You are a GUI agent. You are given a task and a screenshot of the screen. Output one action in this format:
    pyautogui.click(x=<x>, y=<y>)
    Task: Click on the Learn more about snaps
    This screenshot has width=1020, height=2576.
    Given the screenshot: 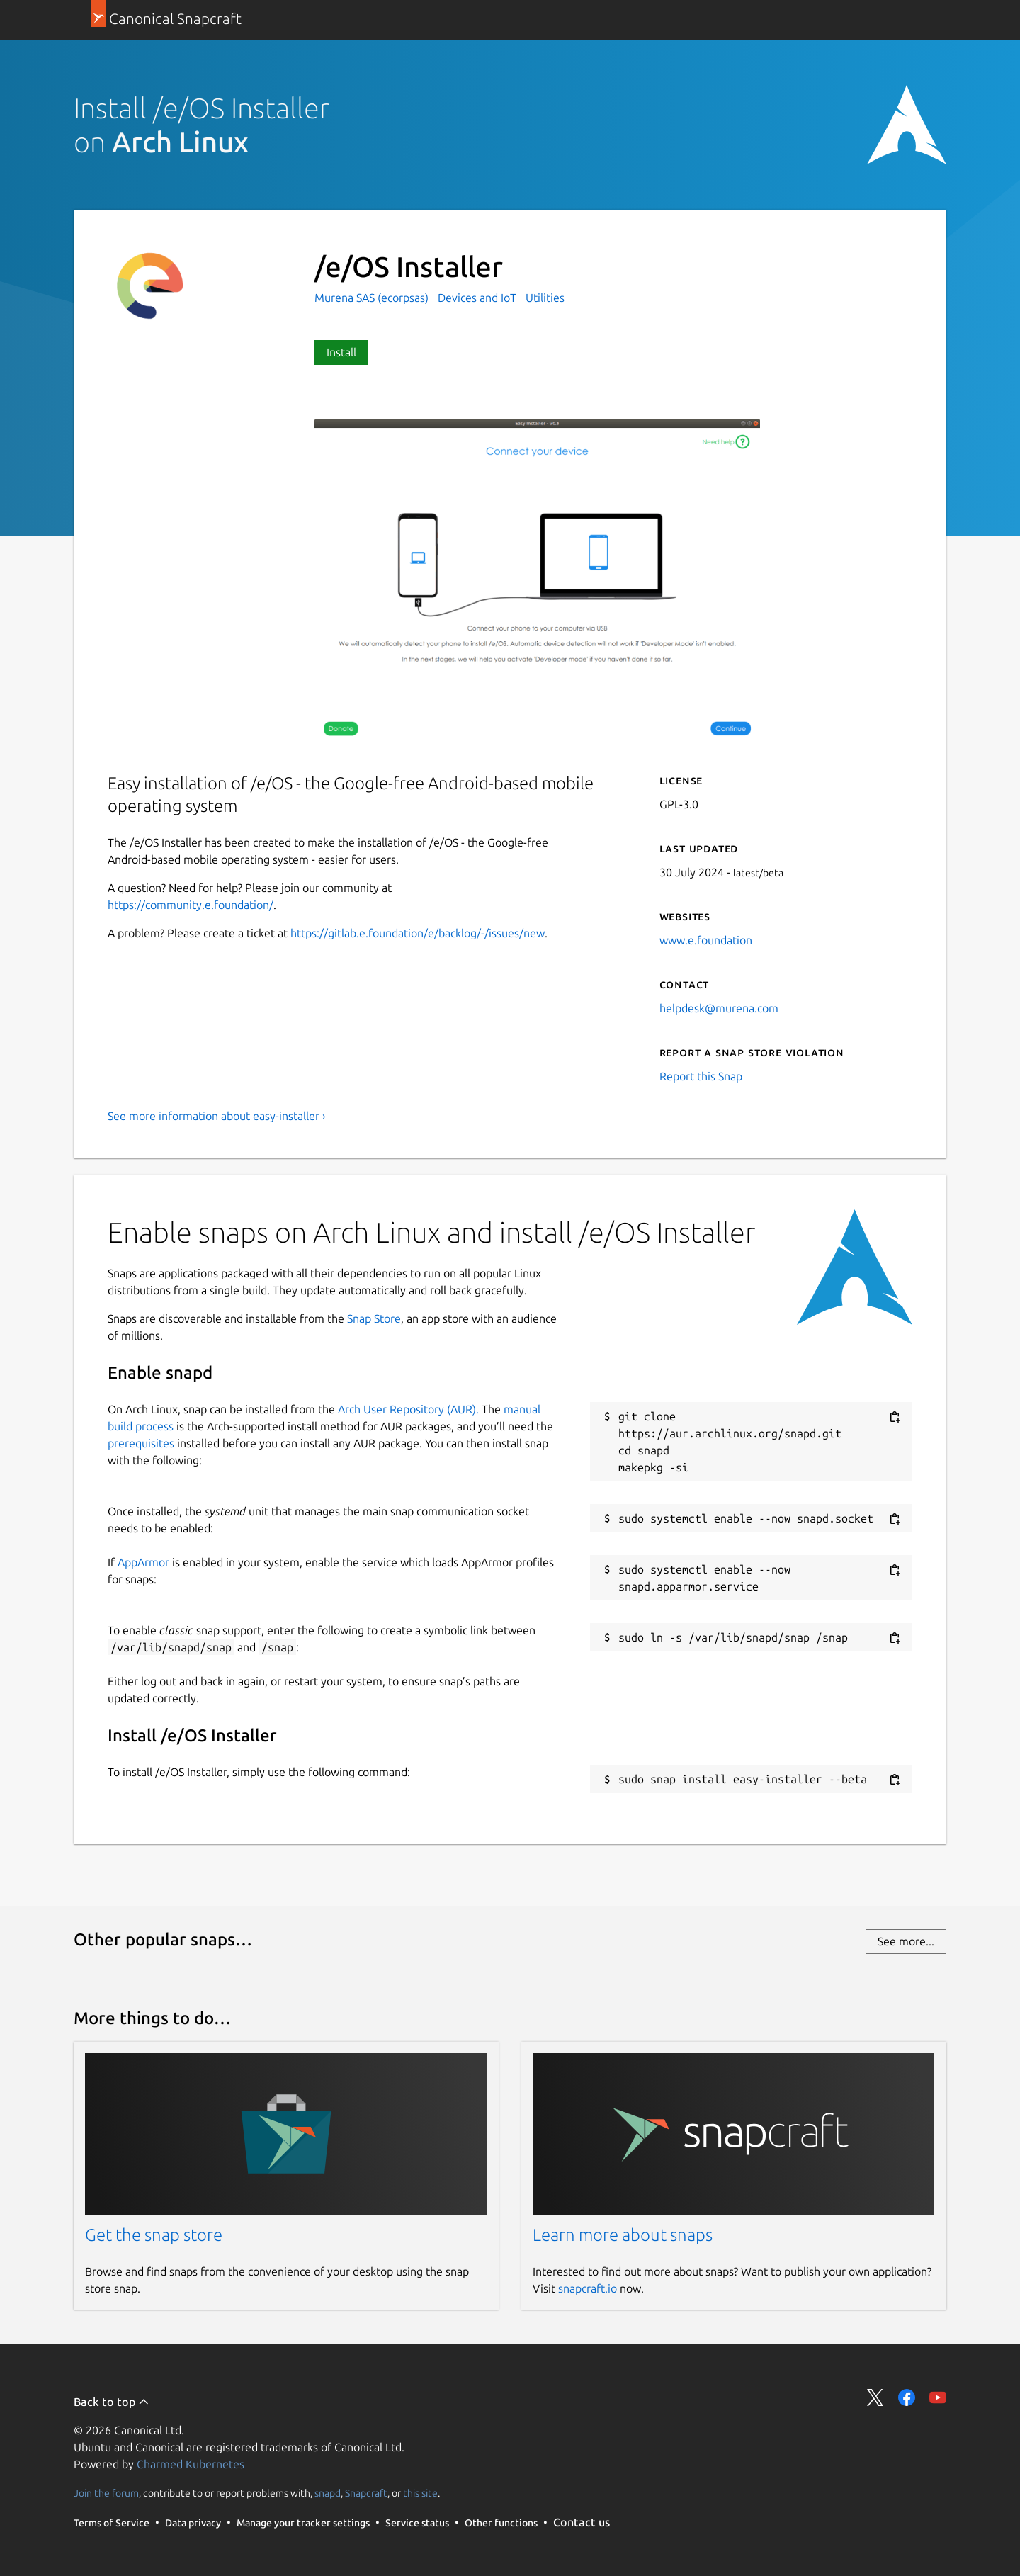 What is the action you would take?
    pyautogui.click(x=623, y=2234)
    